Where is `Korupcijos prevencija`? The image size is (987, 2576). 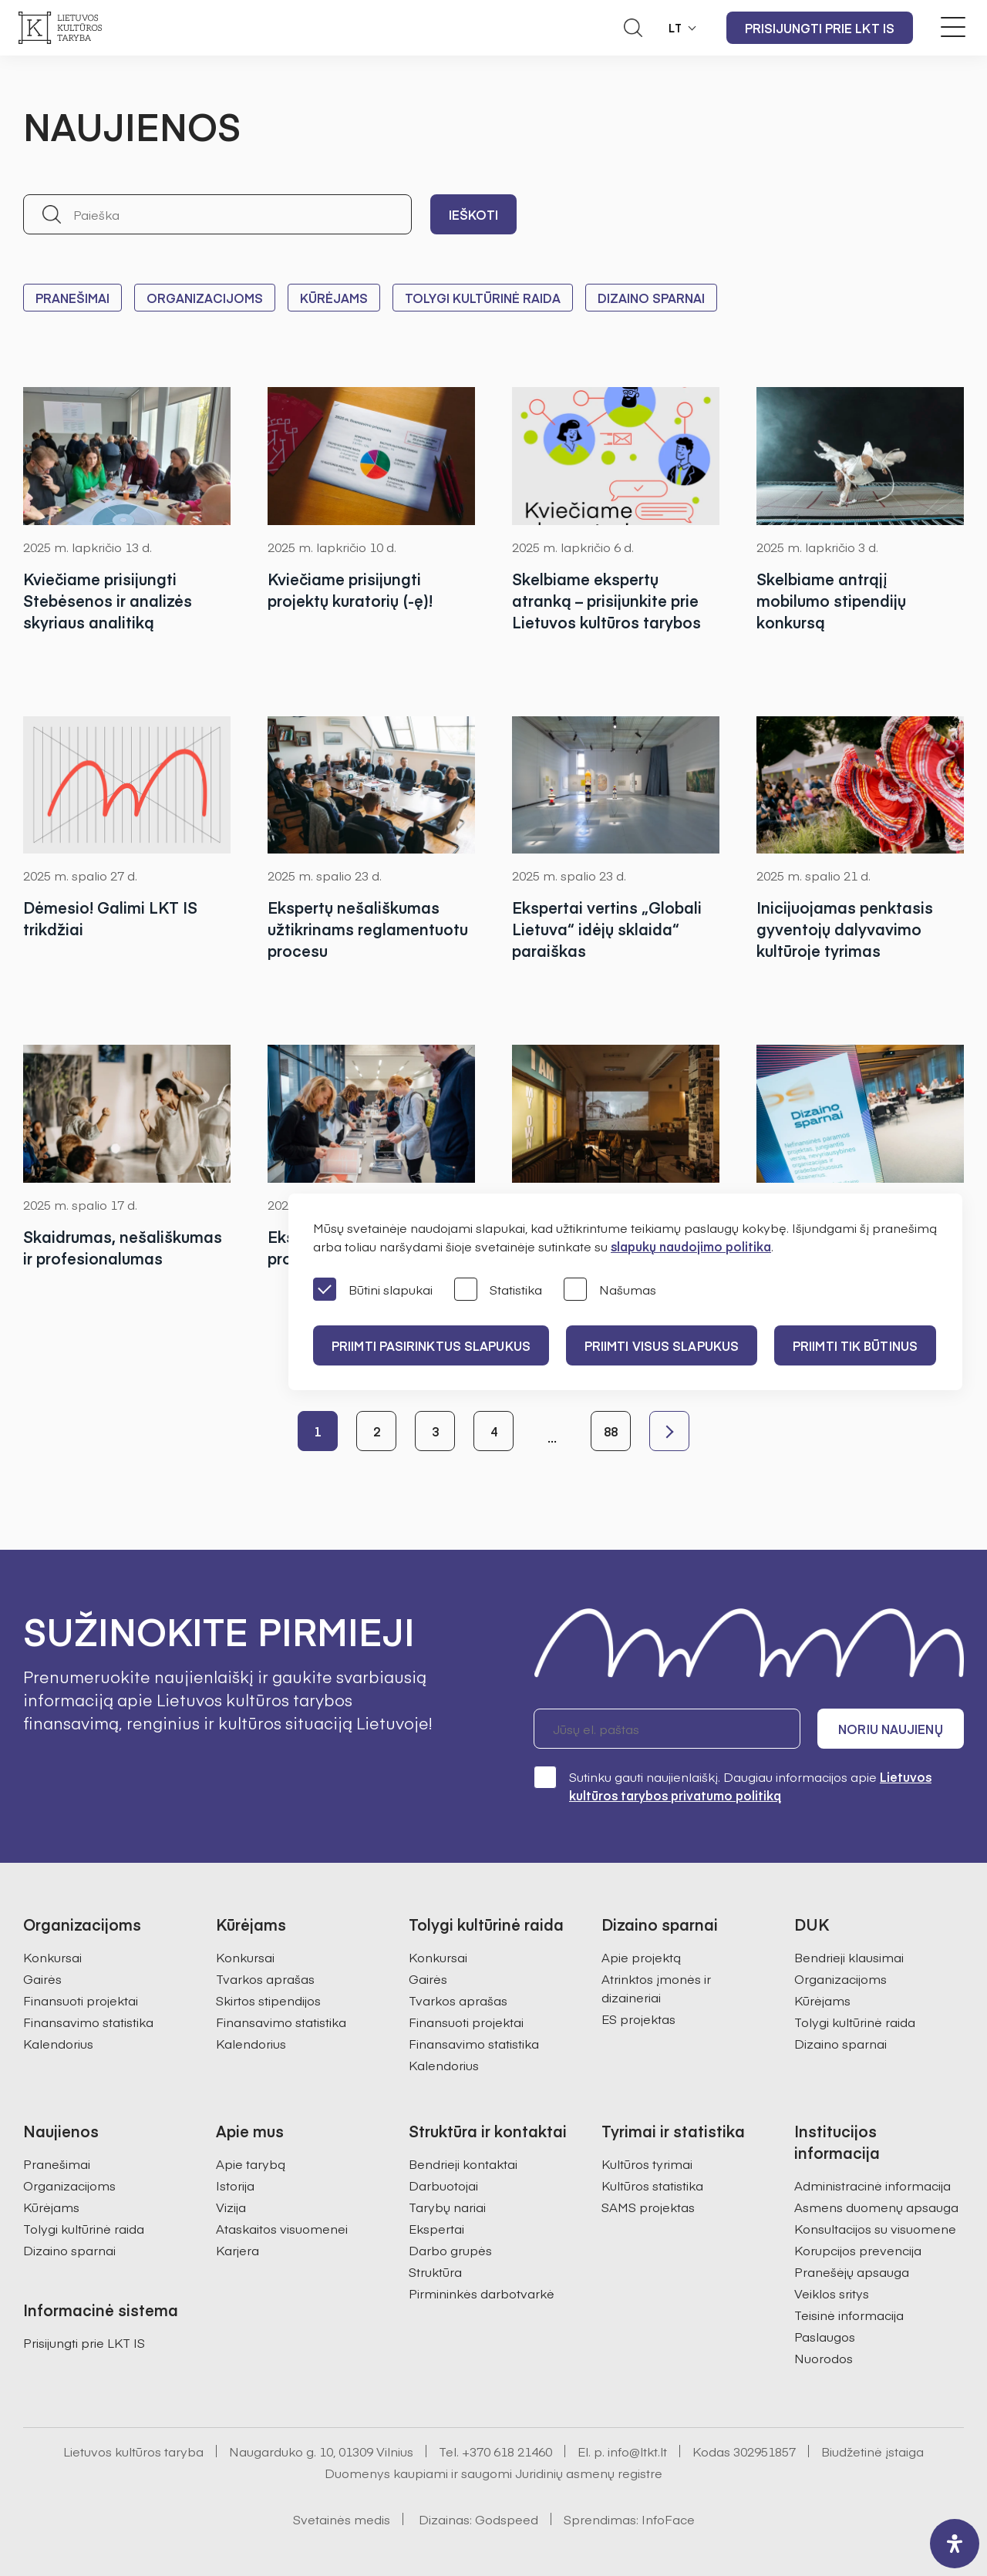
Korupcijos prevencija is located at coordinates (857, 2249).